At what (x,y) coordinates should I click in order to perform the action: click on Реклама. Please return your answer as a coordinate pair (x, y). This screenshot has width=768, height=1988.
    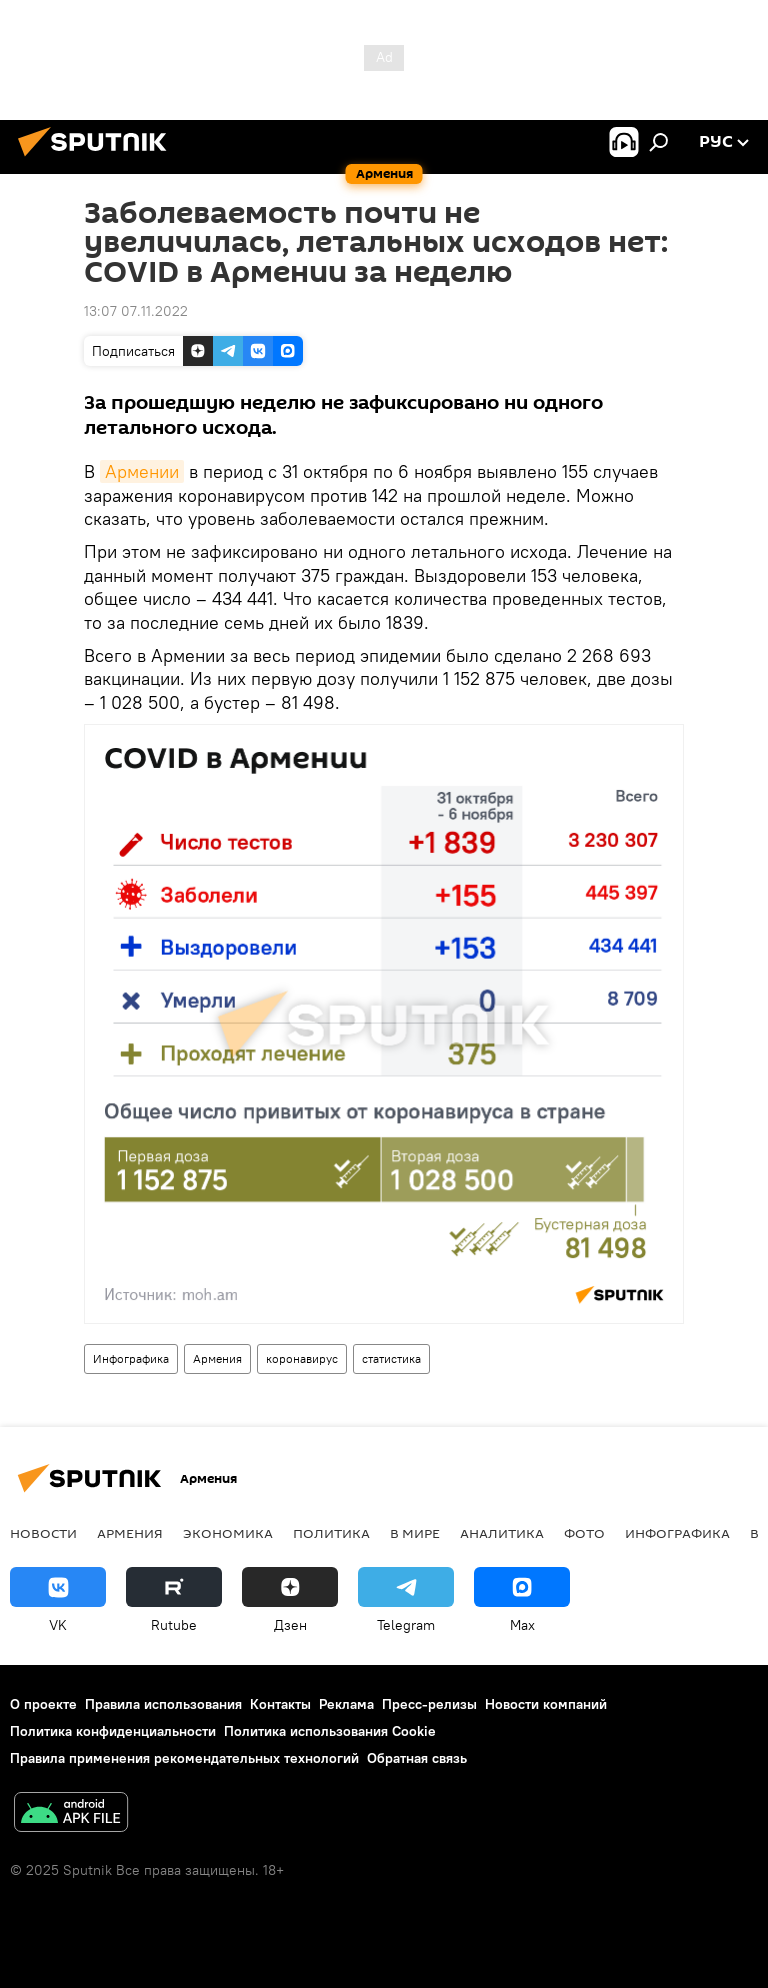
    Looking at the image, I should click on (346, 1704).